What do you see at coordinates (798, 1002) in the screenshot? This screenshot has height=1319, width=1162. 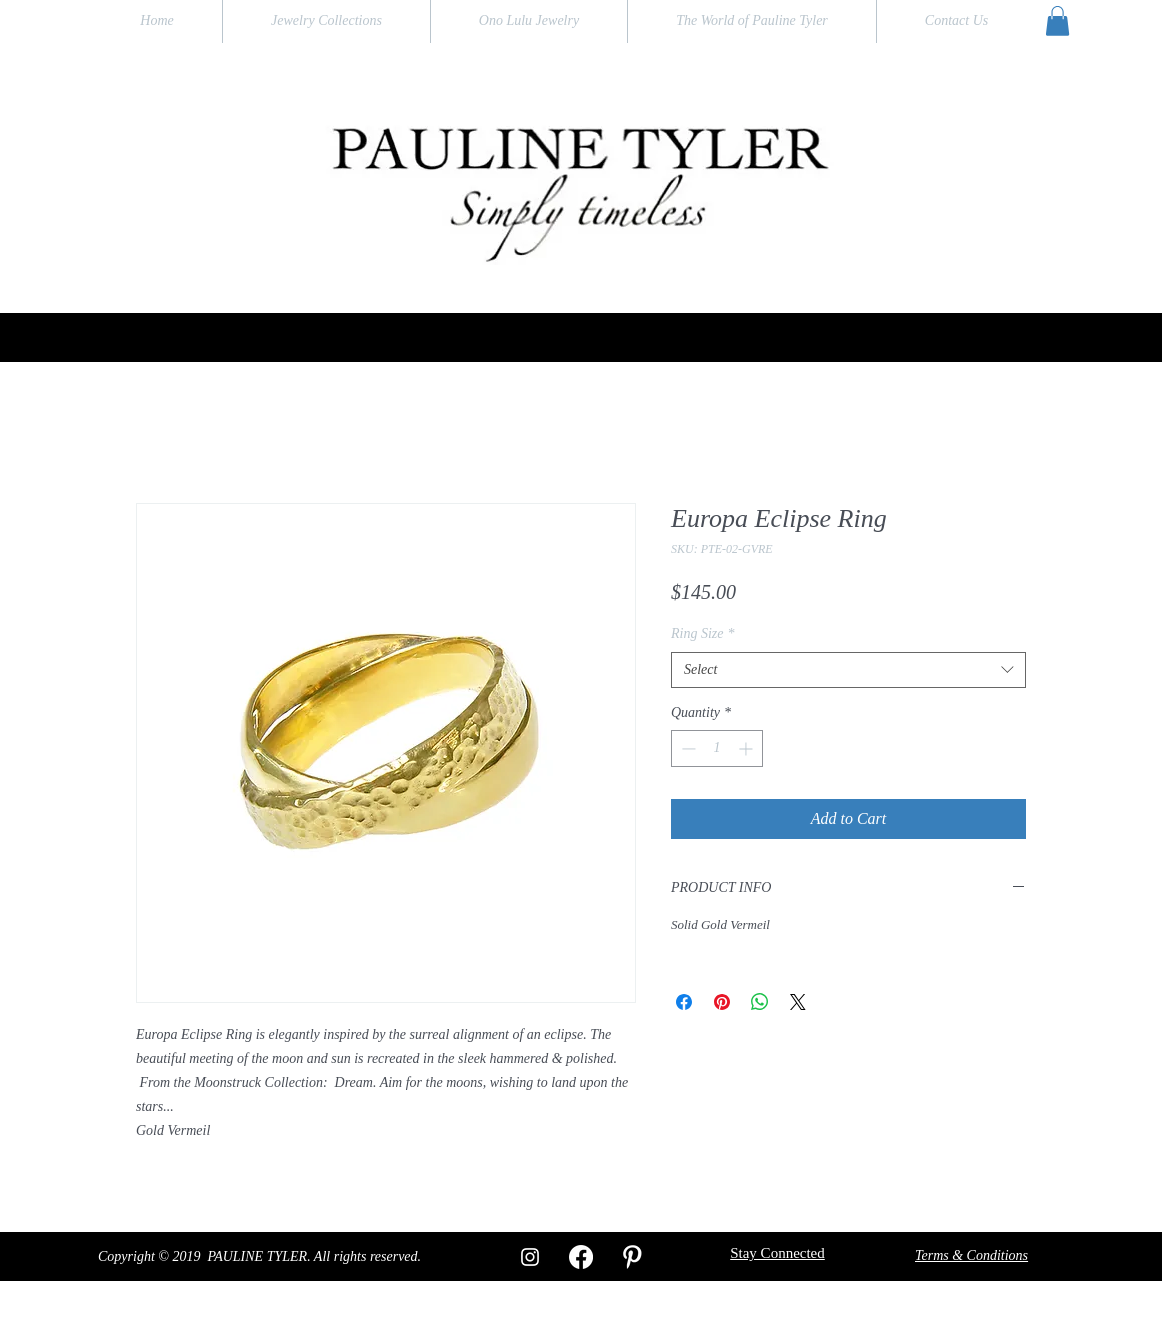 I see `[Share on X]` at bounding box center [798, 1002].